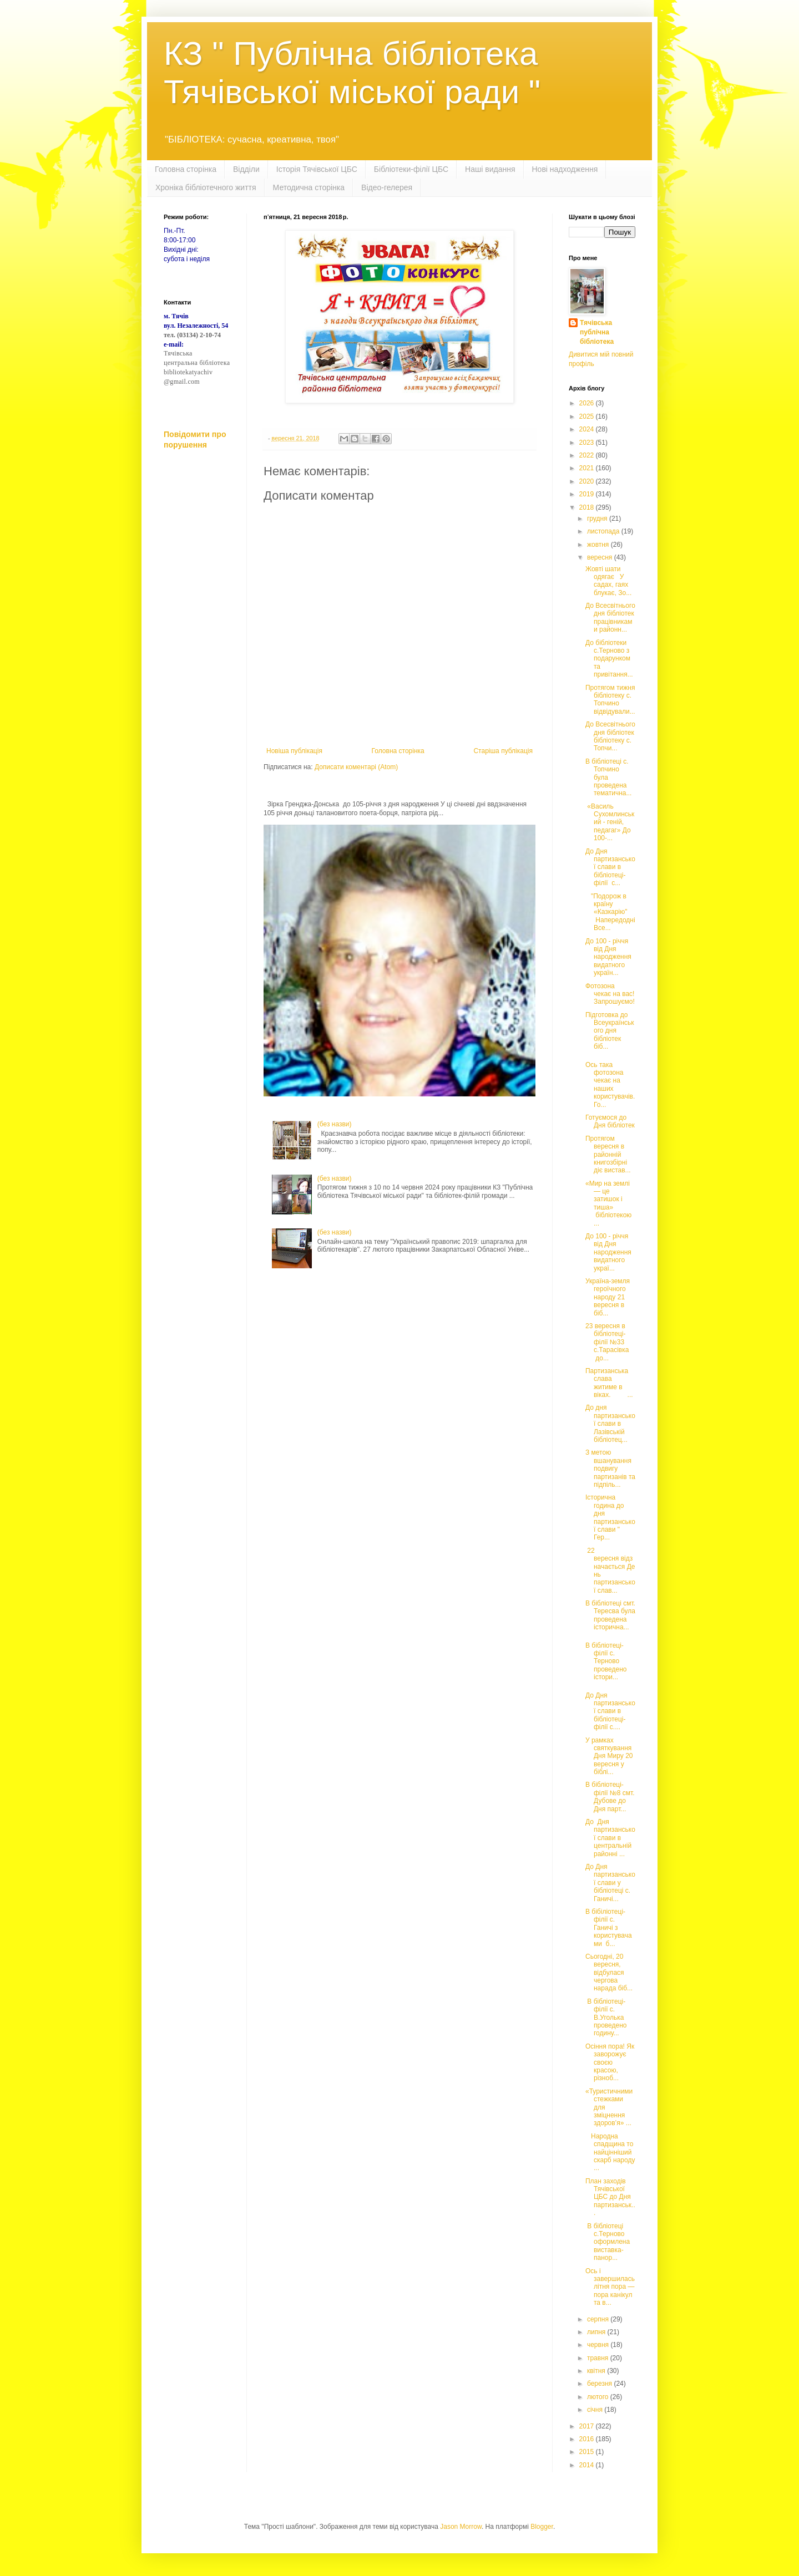  What do you see at coordinates (607, 1297) in the screenshot?
I see `Україна-земля героїчного народу 21 вересня в біб...` at bounding box center [607, 1297].